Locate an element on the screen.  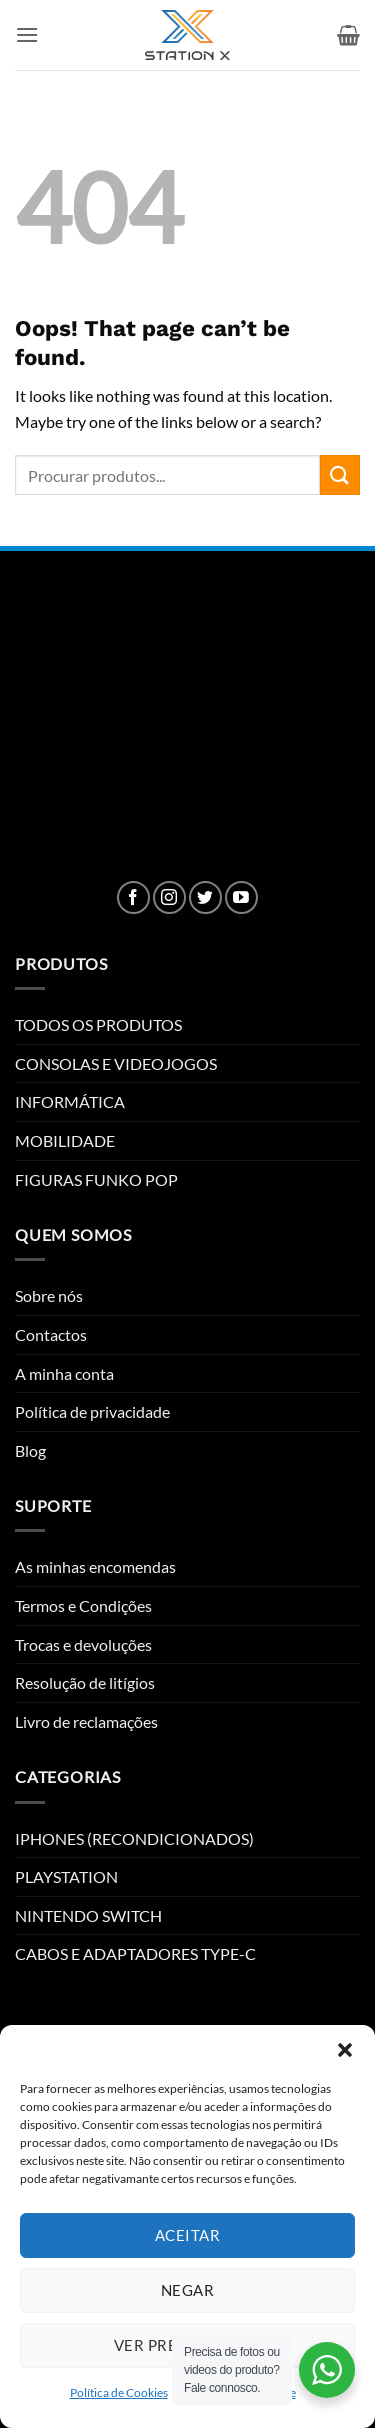
[Follow on YouTube] is located at coordinates (241, 897).